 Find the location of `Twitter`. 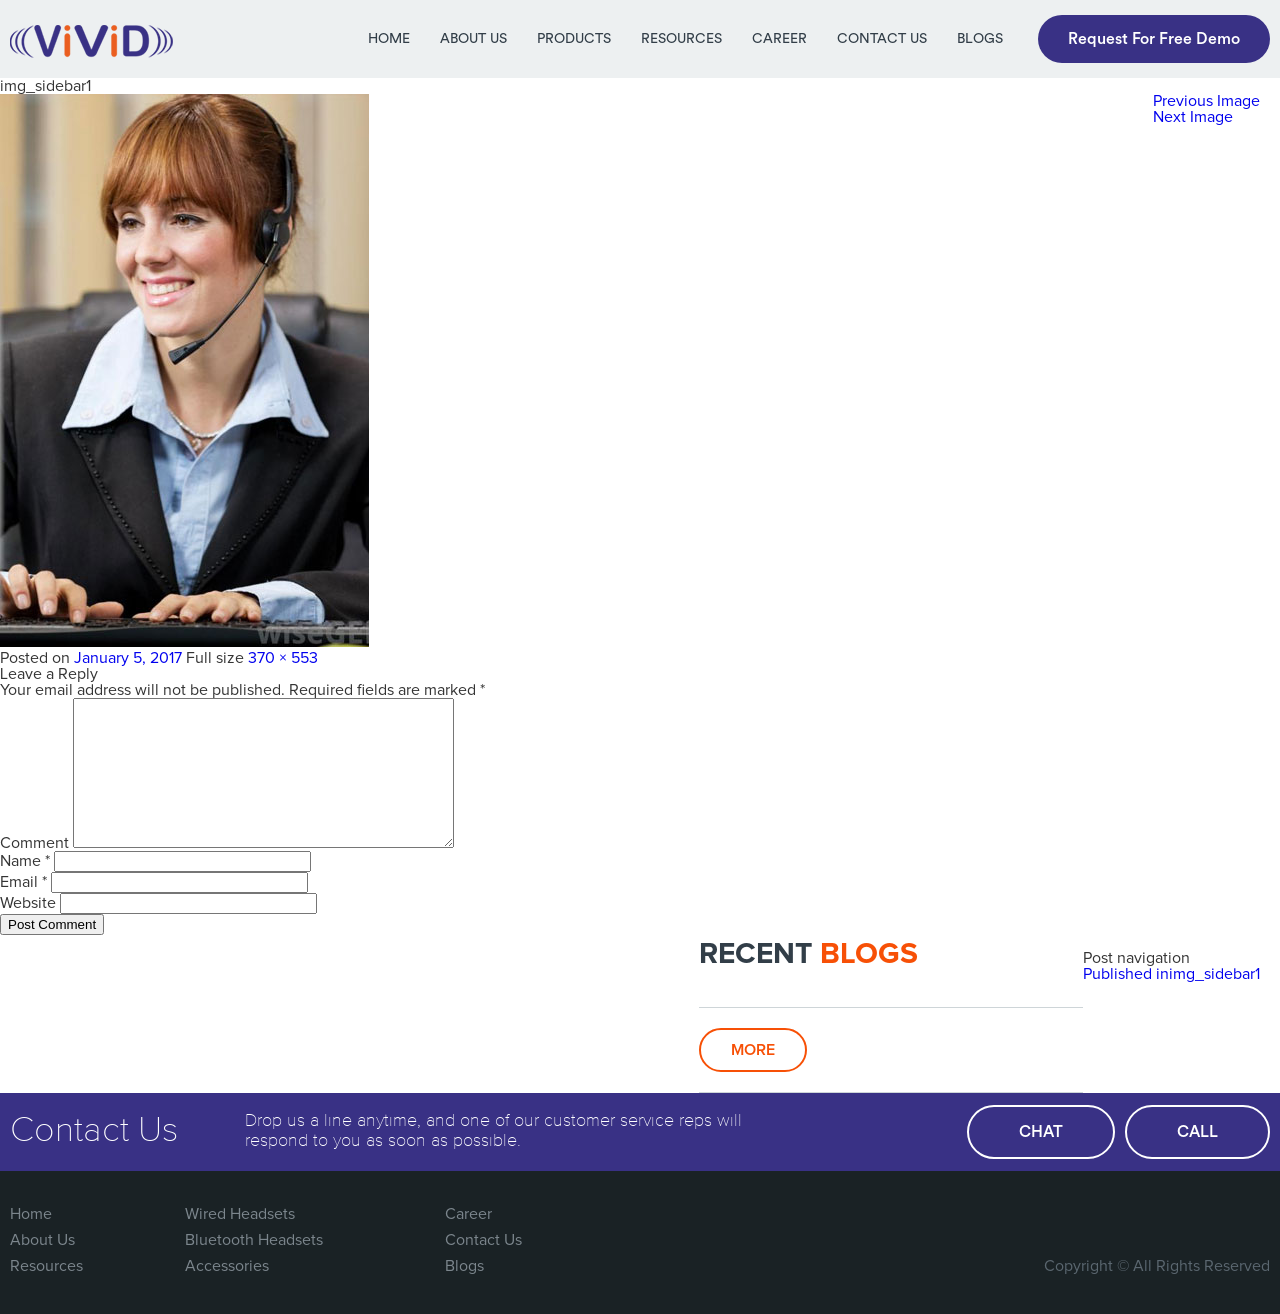

Twitter is located at coordinates (1129, 1214).